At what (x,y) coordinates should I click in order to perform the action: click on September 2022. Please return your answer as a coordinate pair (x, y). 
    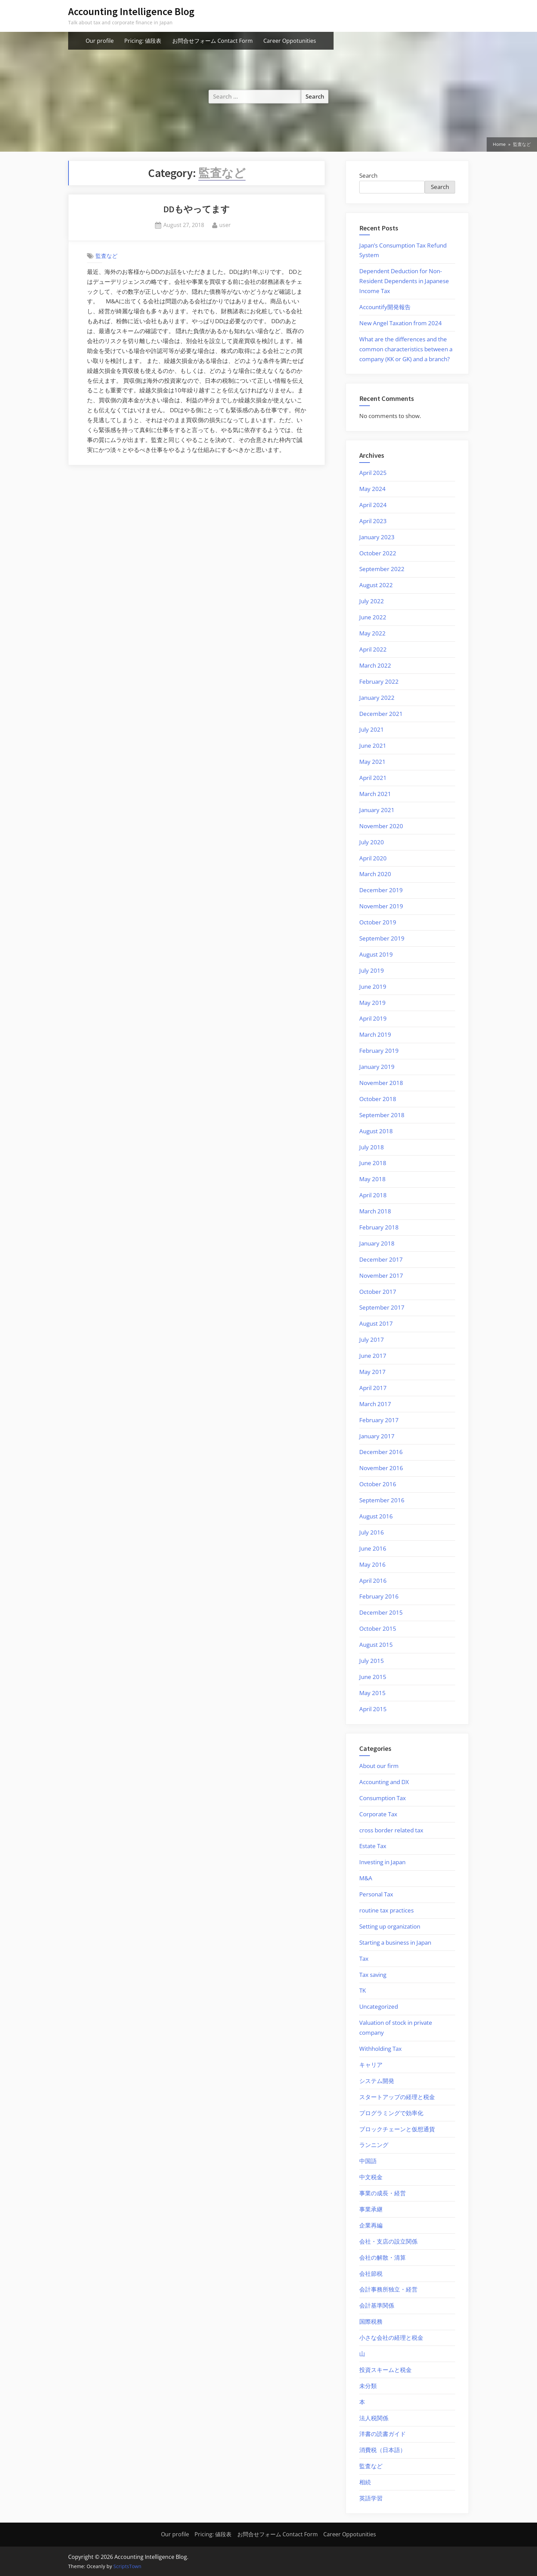
    Looking at the image, I should click on (381, 569).